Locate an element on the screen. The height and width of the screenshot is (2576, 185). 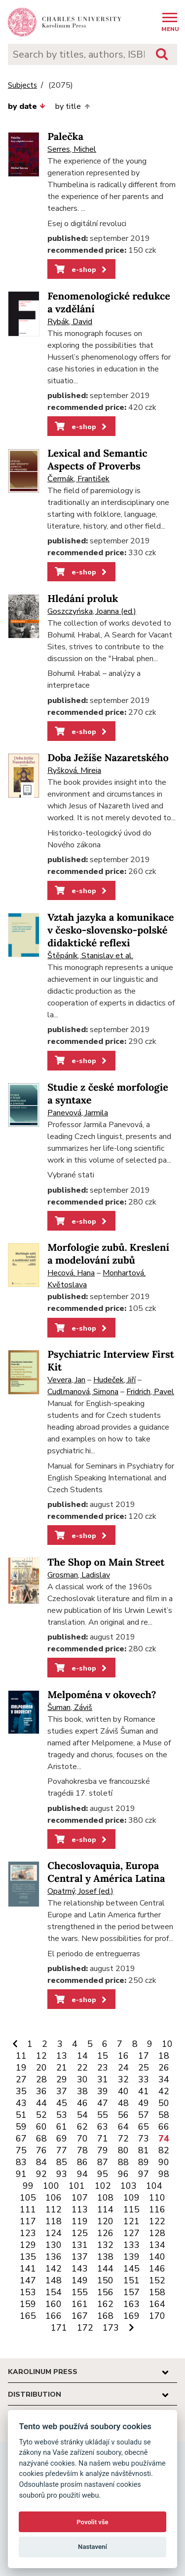
20 is located at coordinates (41, 2068).